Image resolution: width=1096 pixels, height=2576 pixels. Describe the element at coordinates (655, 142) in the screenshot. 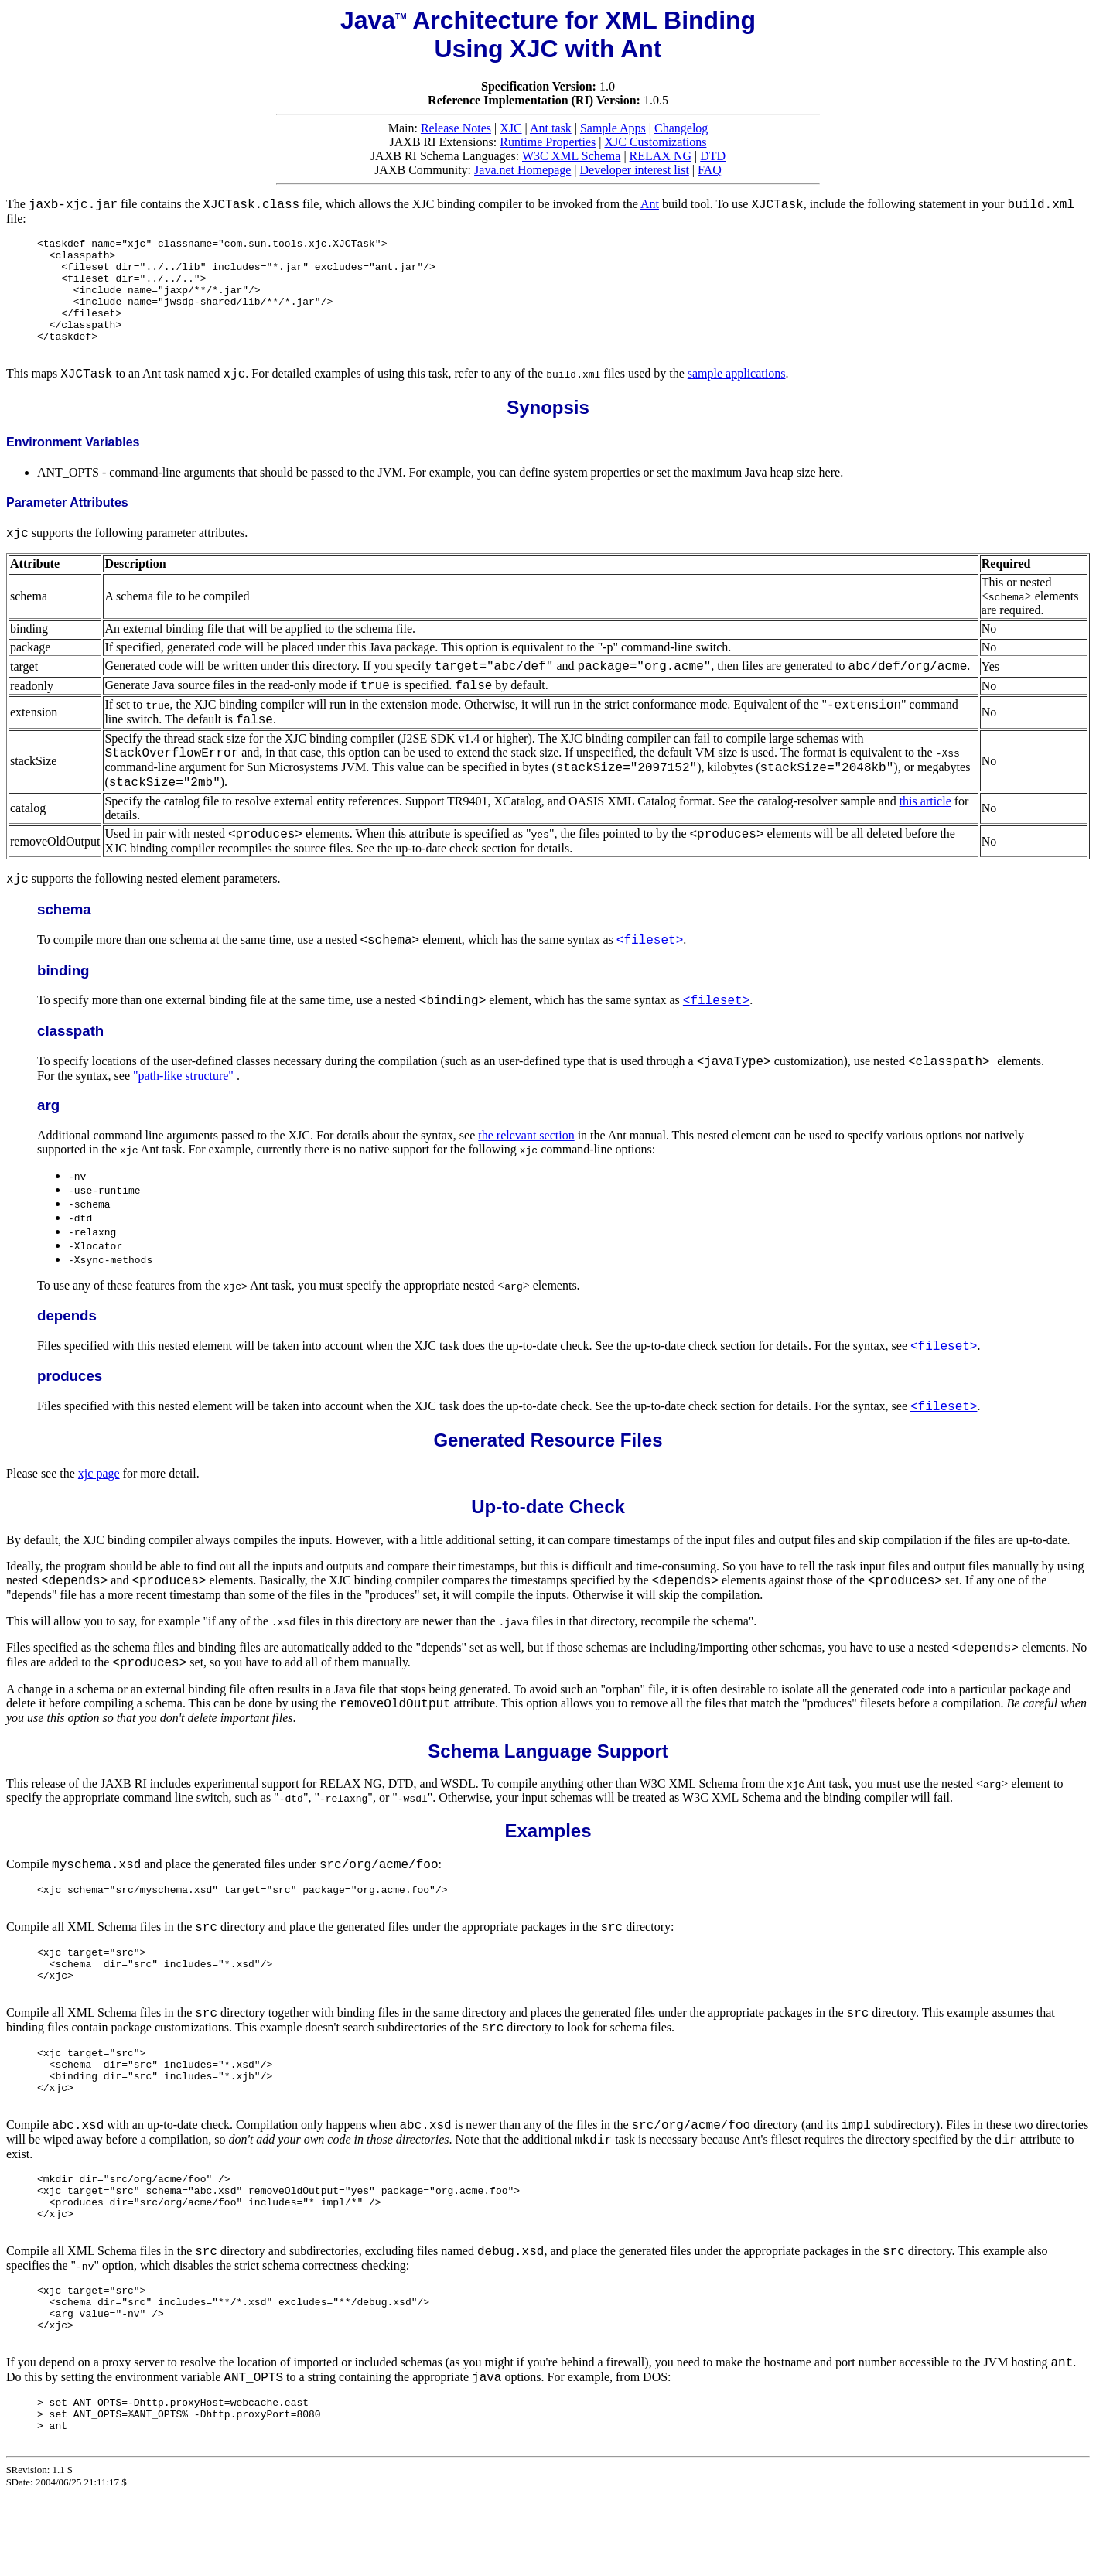

I see `XJC Customizations` at that location.